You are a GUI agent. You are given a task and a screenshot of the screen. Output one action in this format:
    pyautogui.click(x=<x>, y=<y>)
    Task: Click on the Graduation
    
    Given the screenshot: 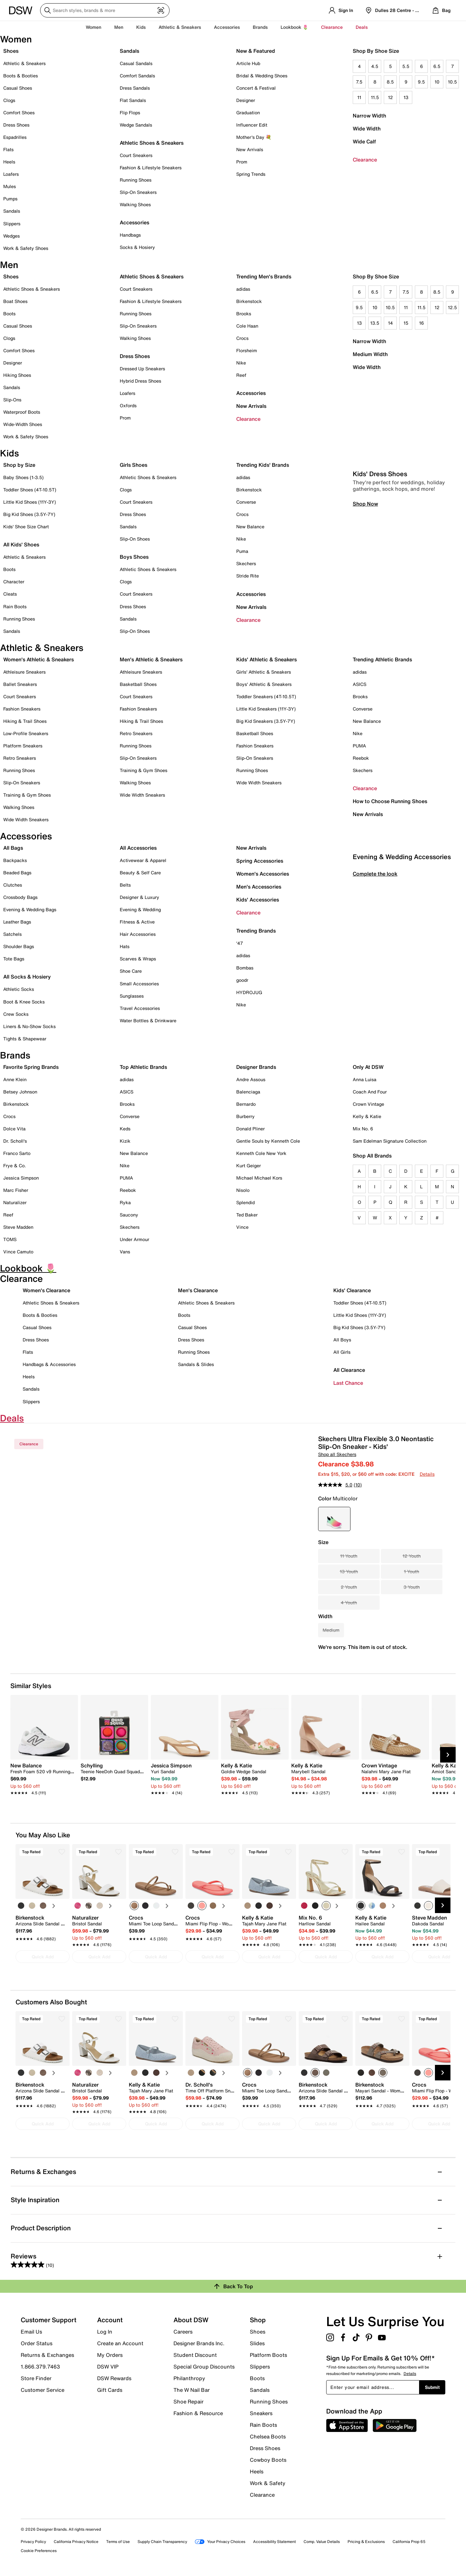 What is the action you would take?
    pyautogui.click(x=248, y=112)
    